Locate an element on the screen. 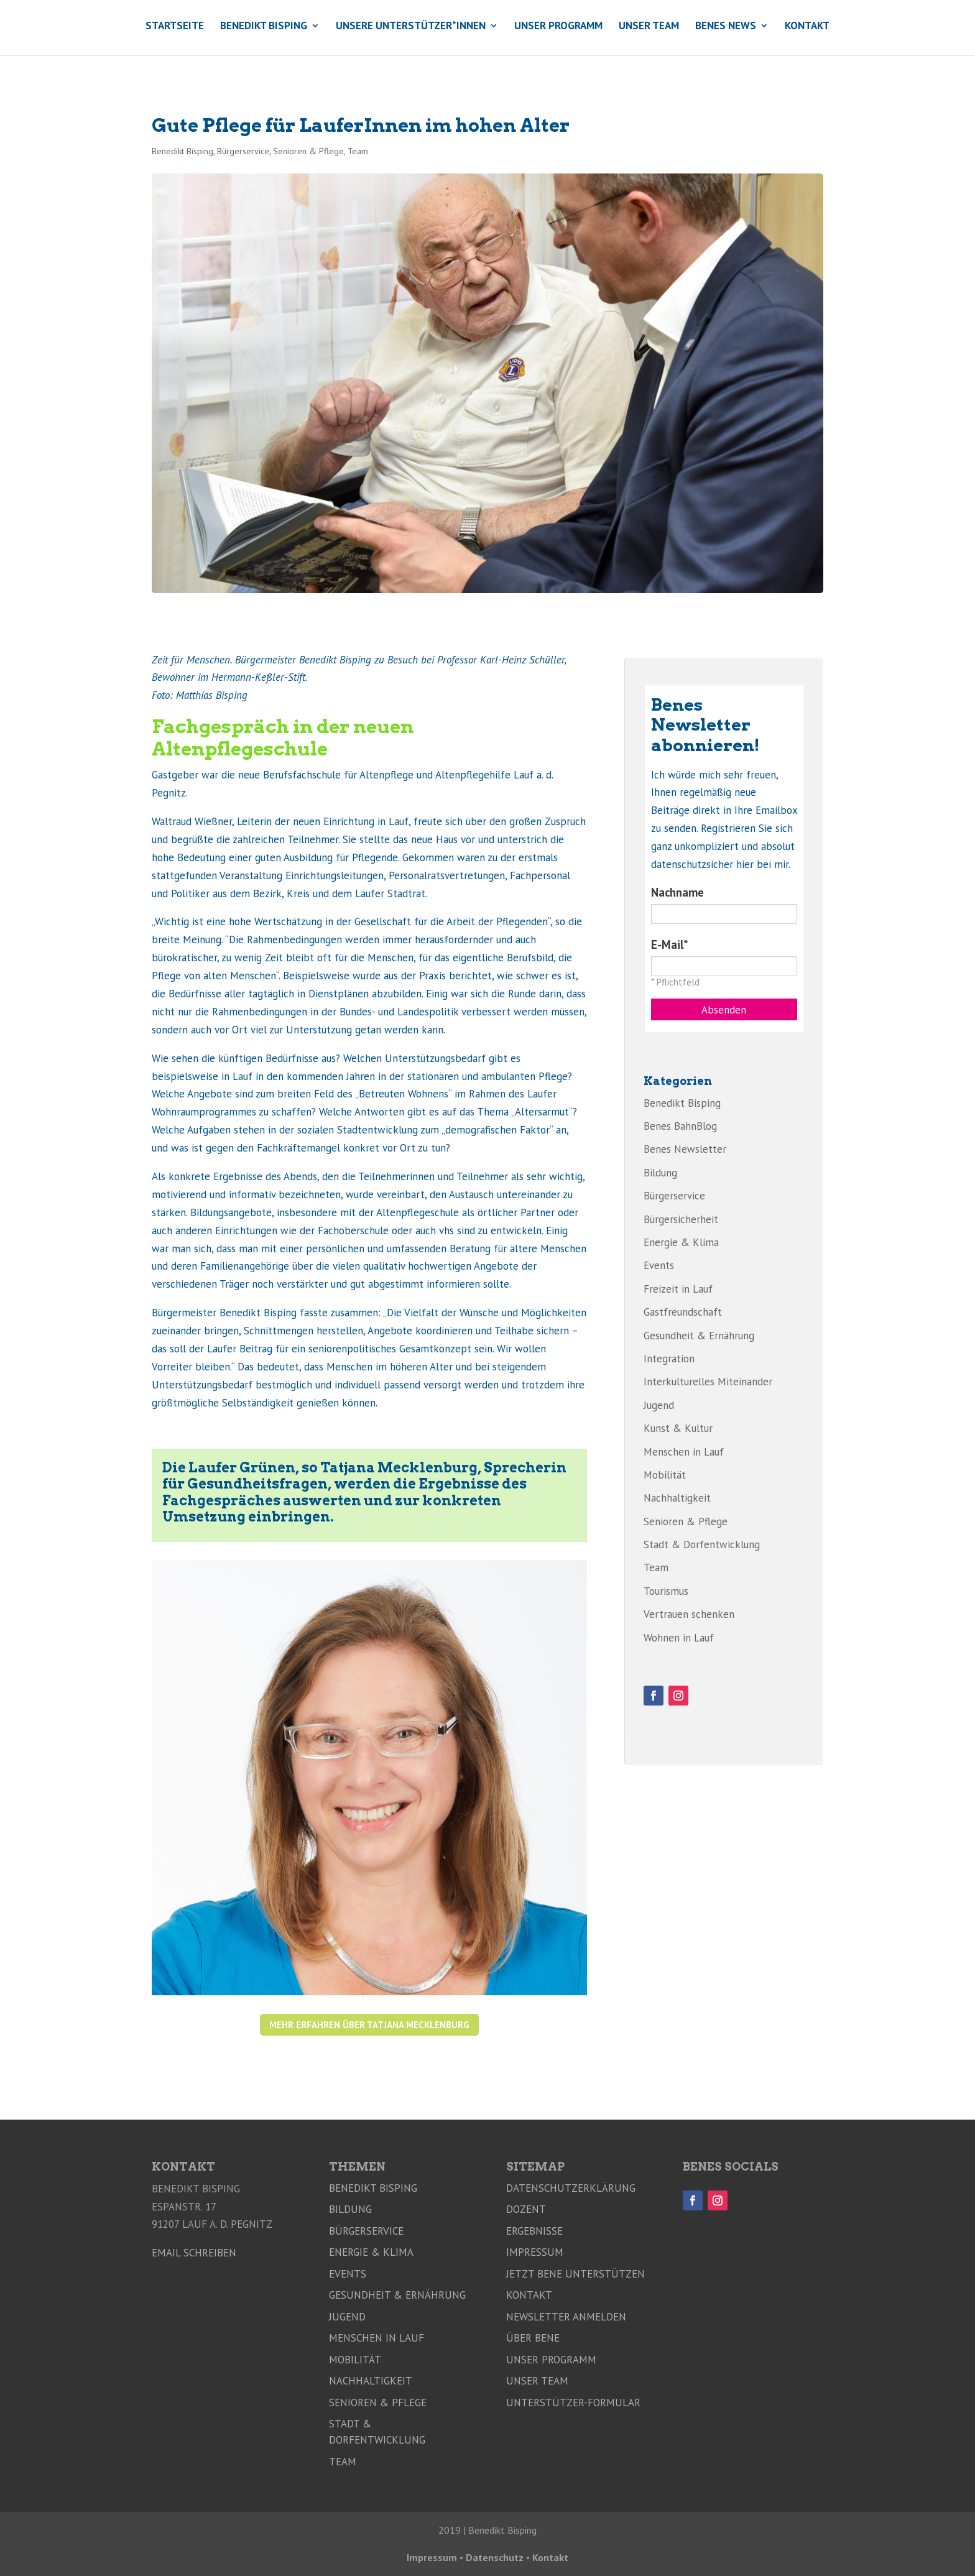 This screenshot has height=2576, width=975. Senioren & Pflege is located at coordinates (308, 151).